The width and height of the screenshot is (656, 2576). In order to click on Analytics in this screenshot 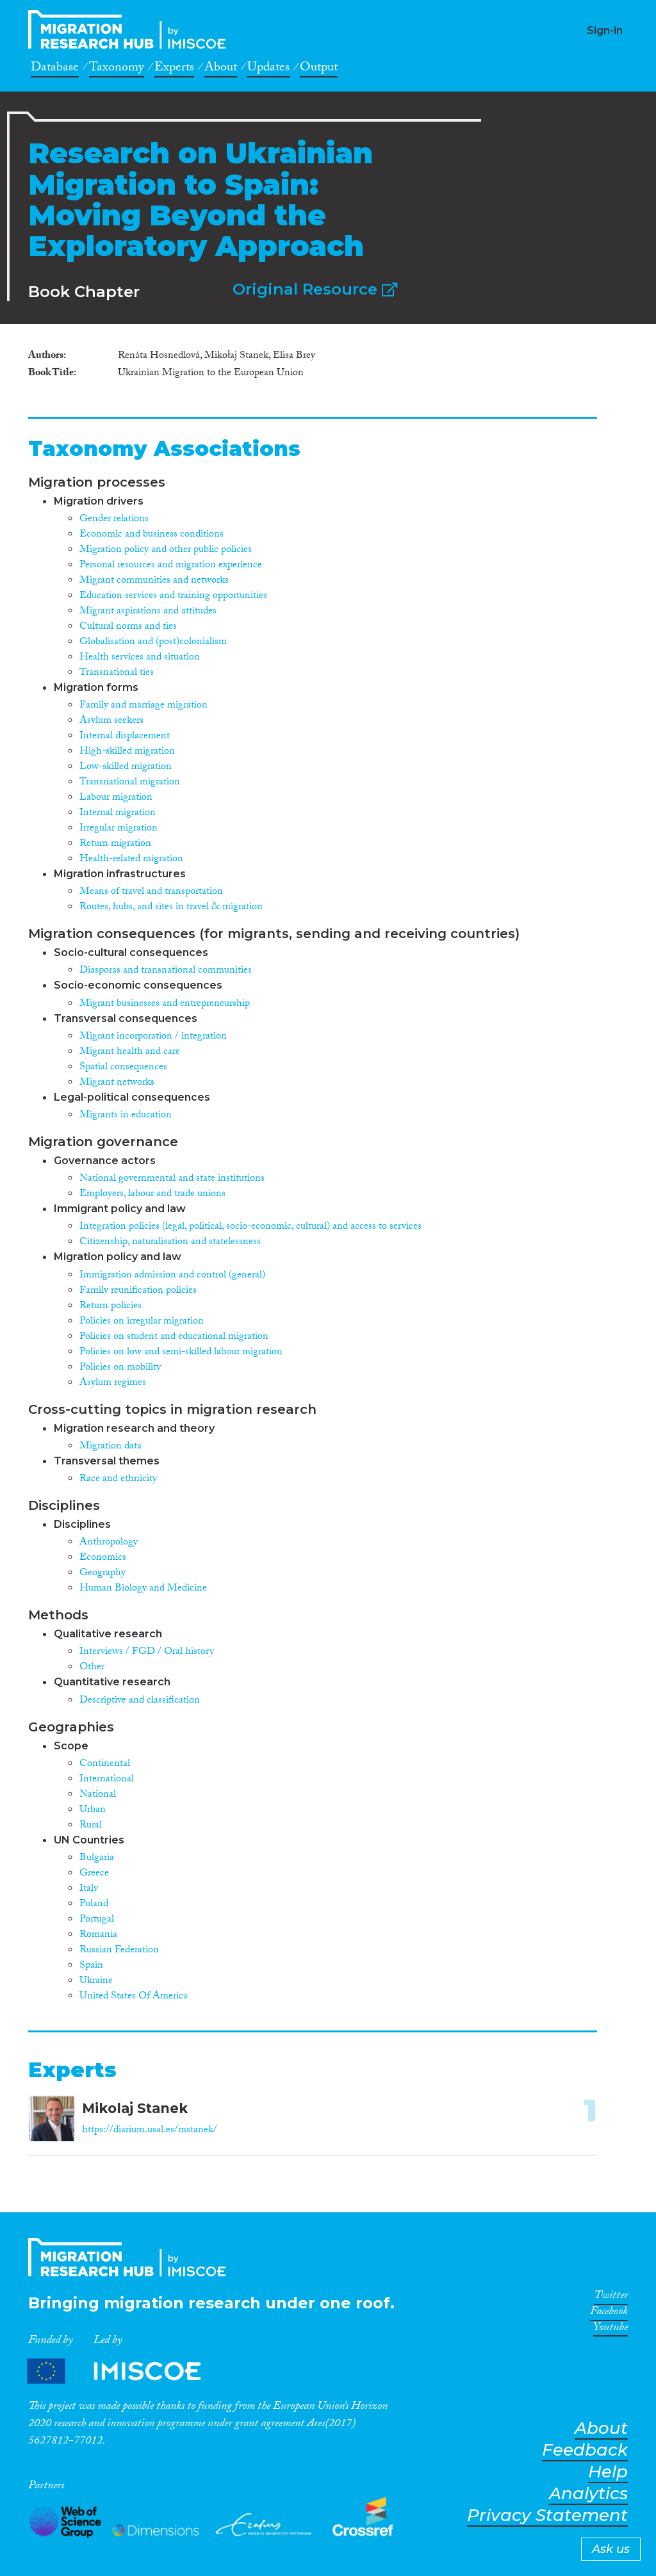, I will do `click(588, 2494)`.